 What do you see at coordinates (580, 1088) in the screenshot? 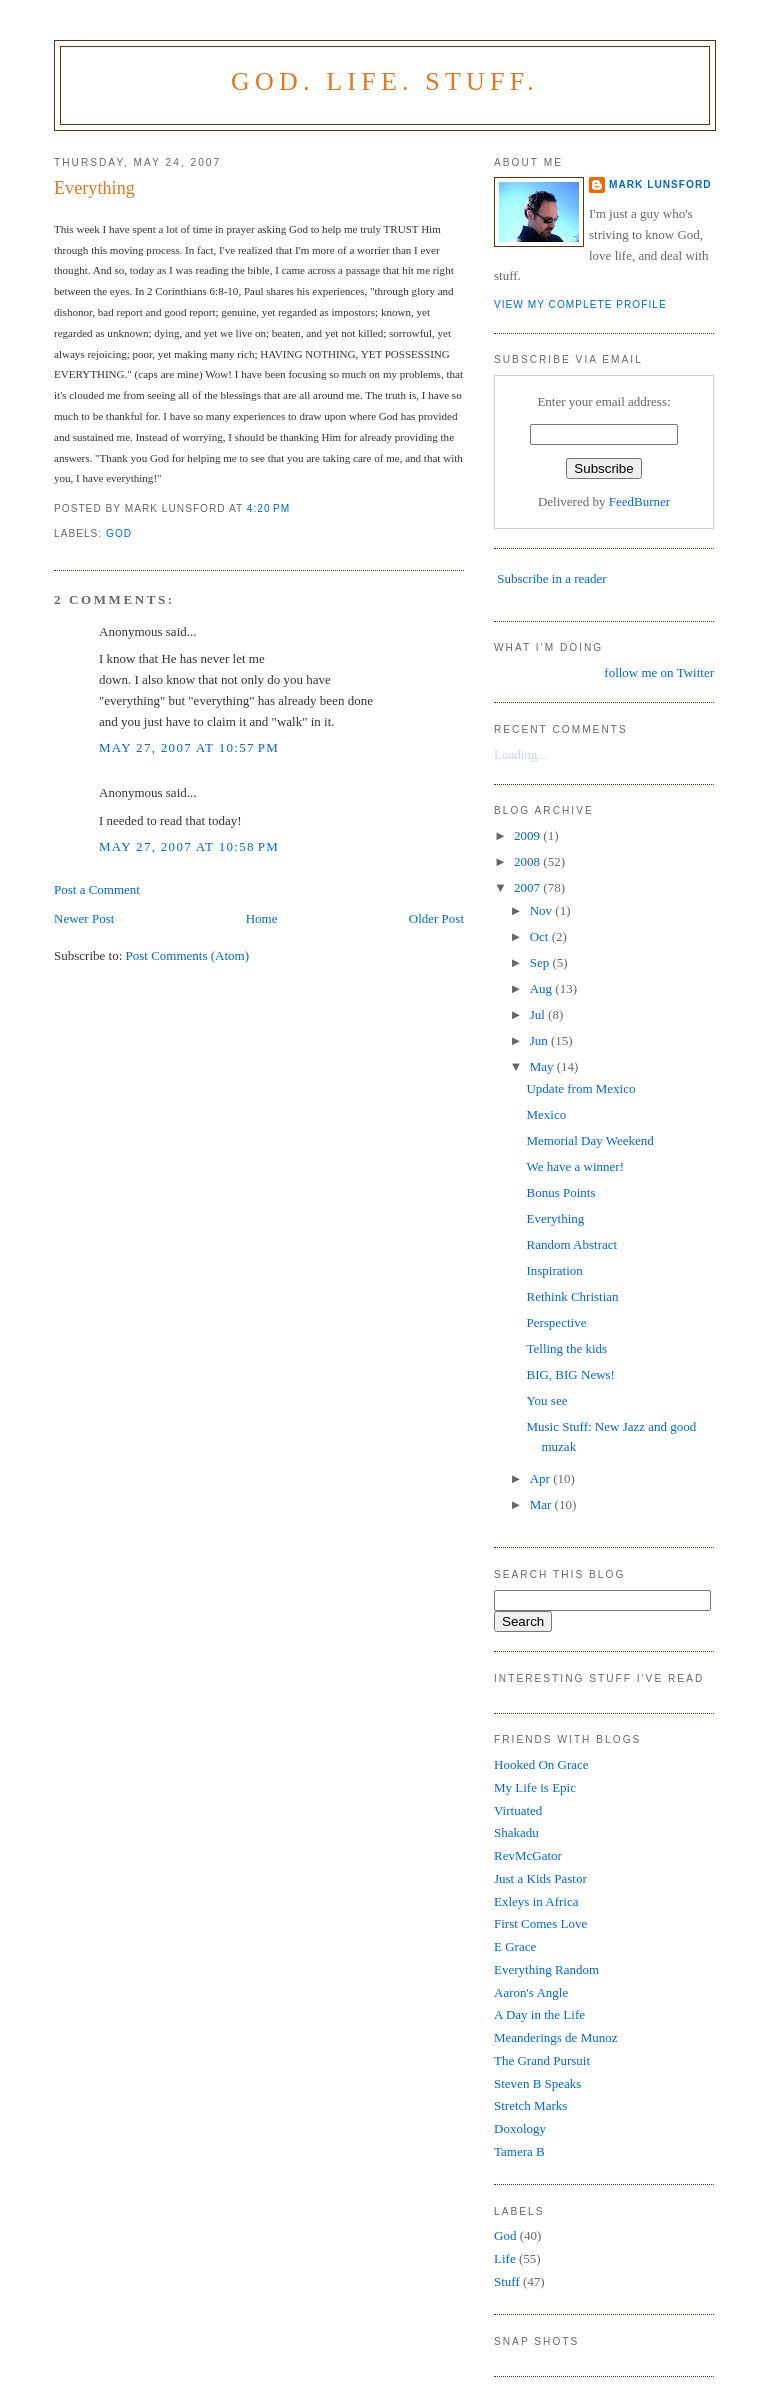
I see `Update from Mexico` at bounding box center [580, 1088].